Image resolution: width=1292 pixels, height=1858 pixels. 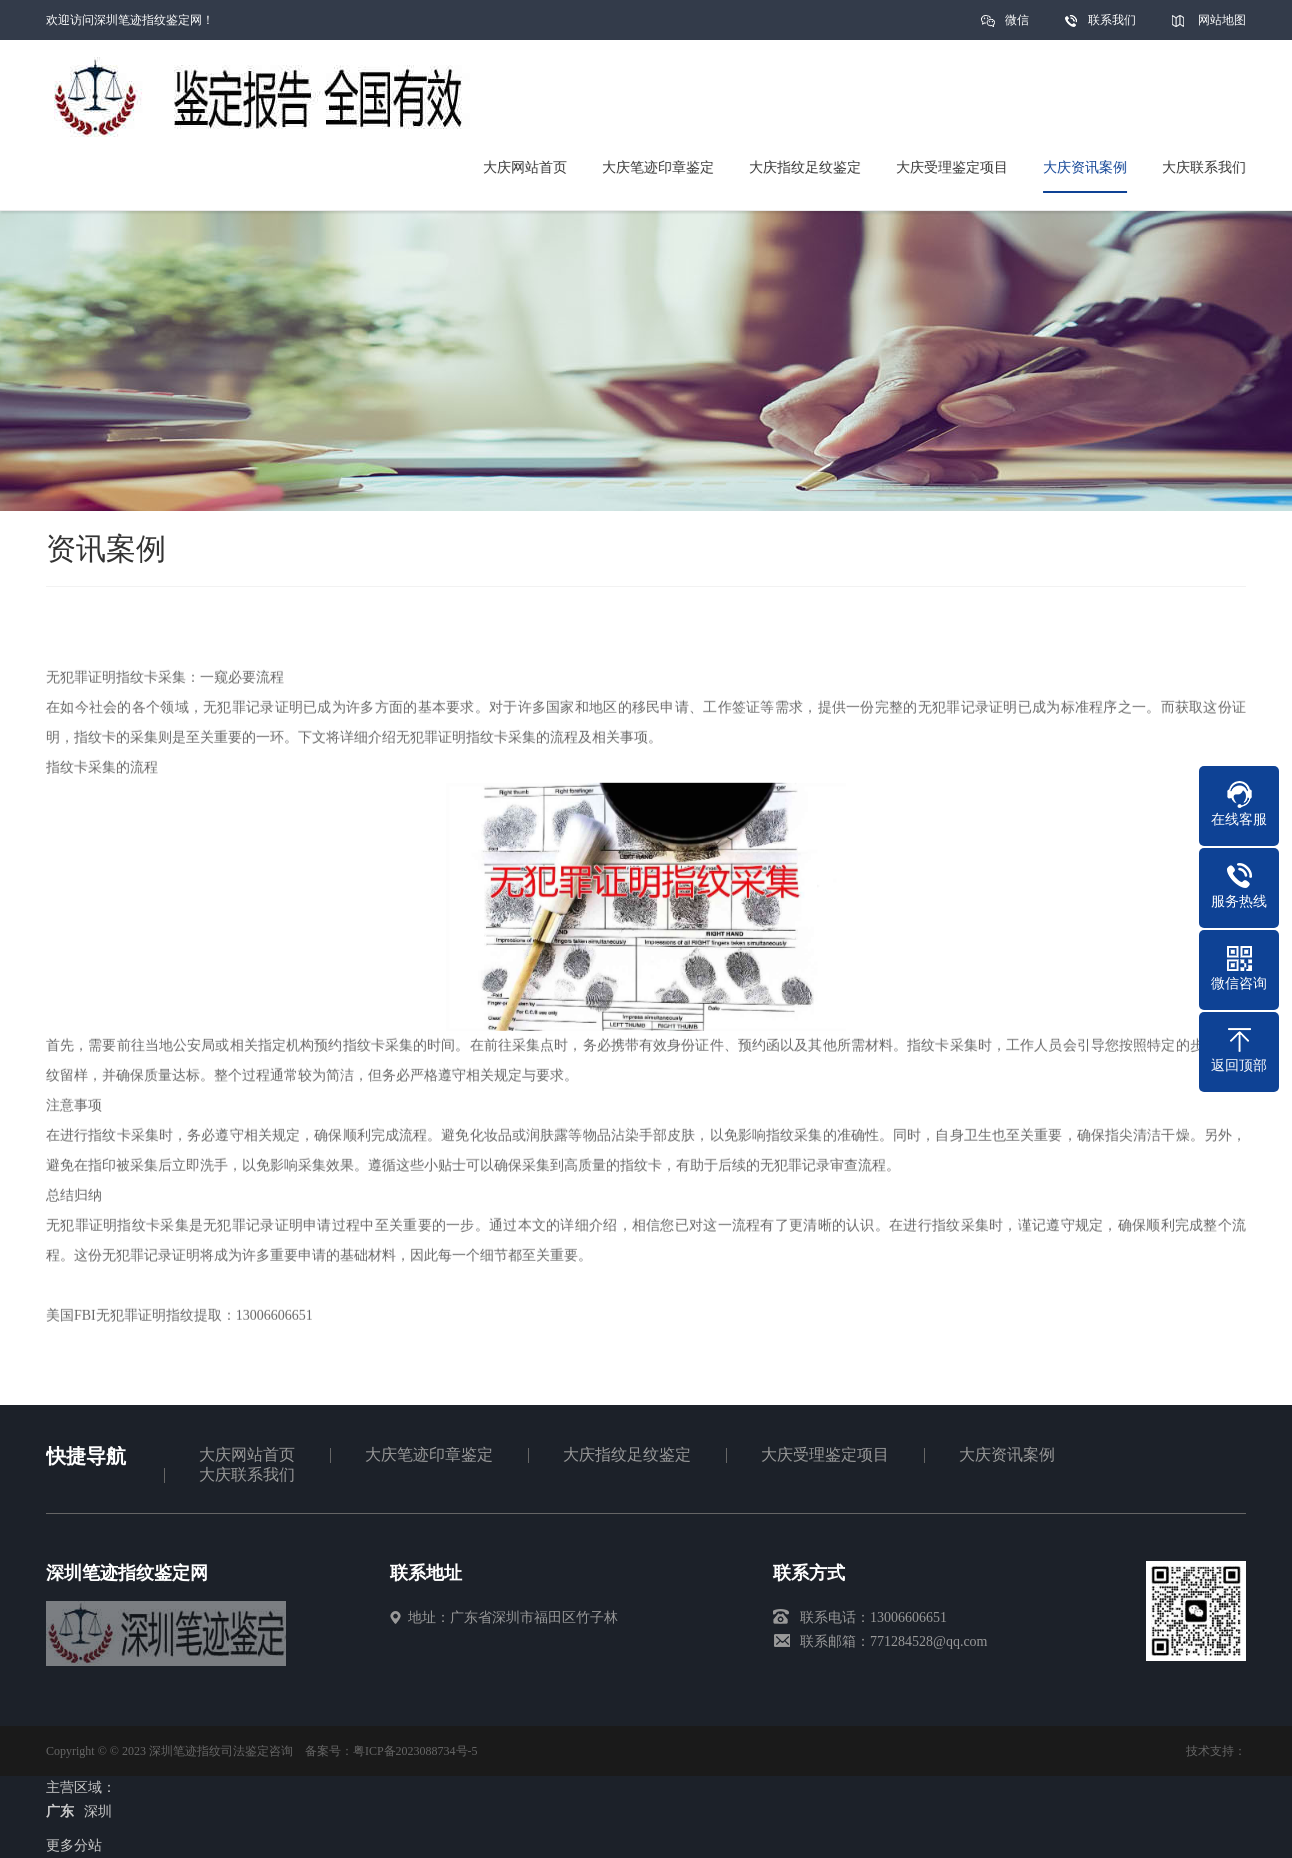 What do you see at coordinates (1017, 26) in the screenshot?
I see `微信` at bounding box center [1017, 26].